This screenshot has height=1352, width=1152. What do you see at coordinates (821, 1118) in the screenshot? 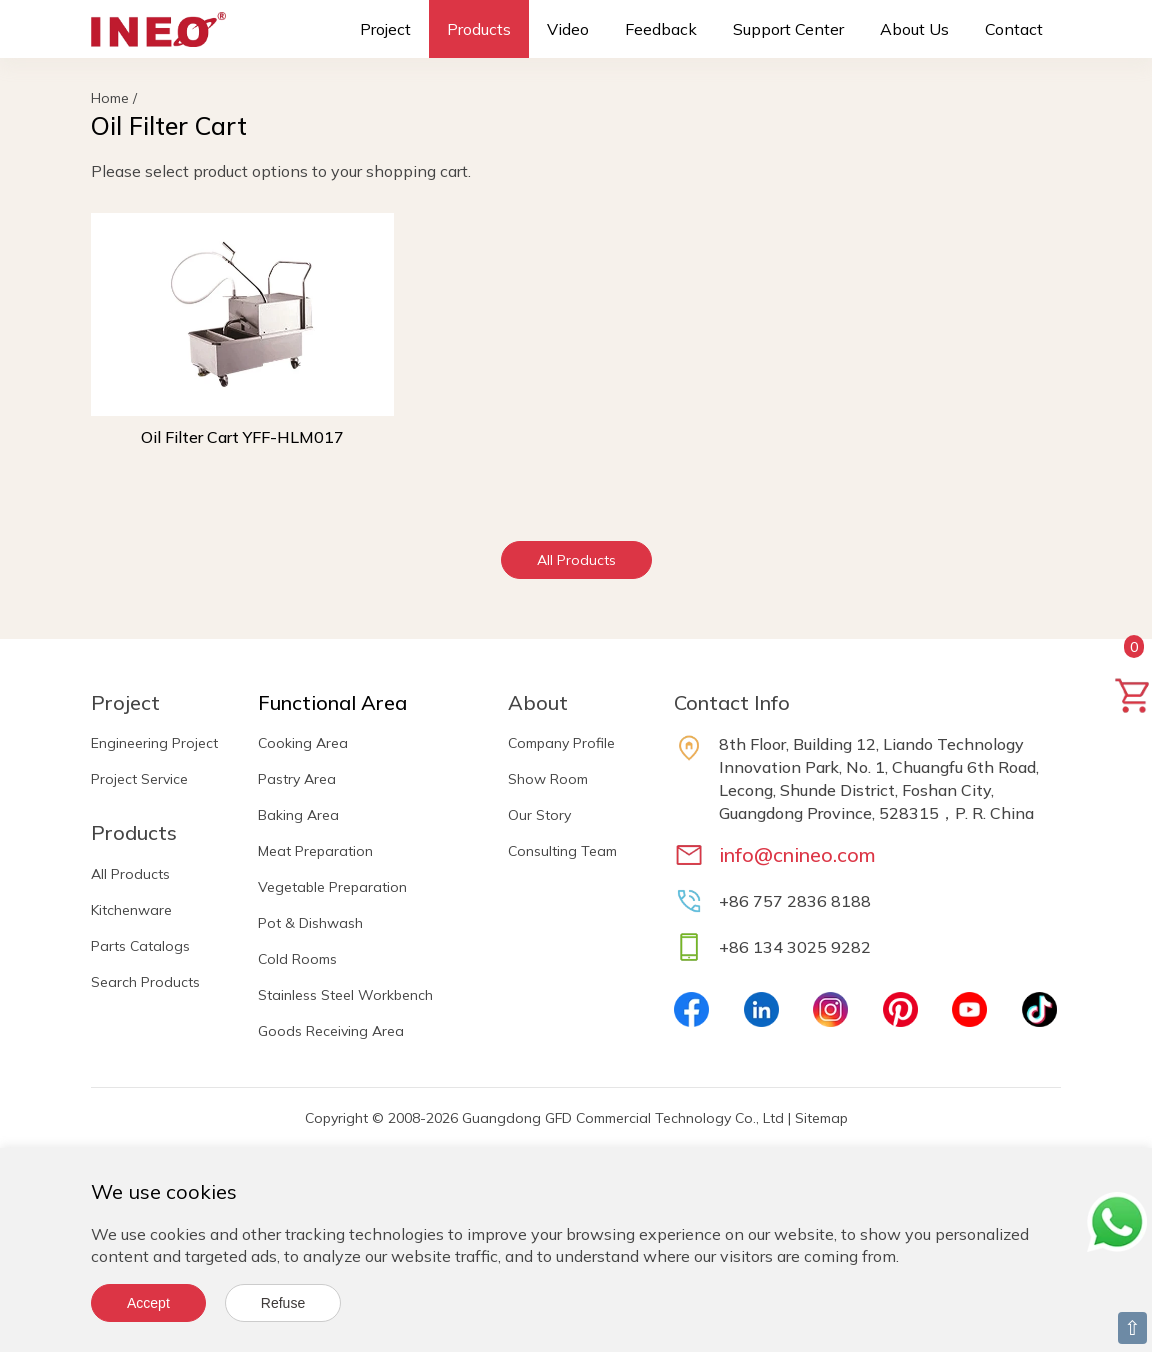
I see `Sitemap` at bounding box center [821, 1118].